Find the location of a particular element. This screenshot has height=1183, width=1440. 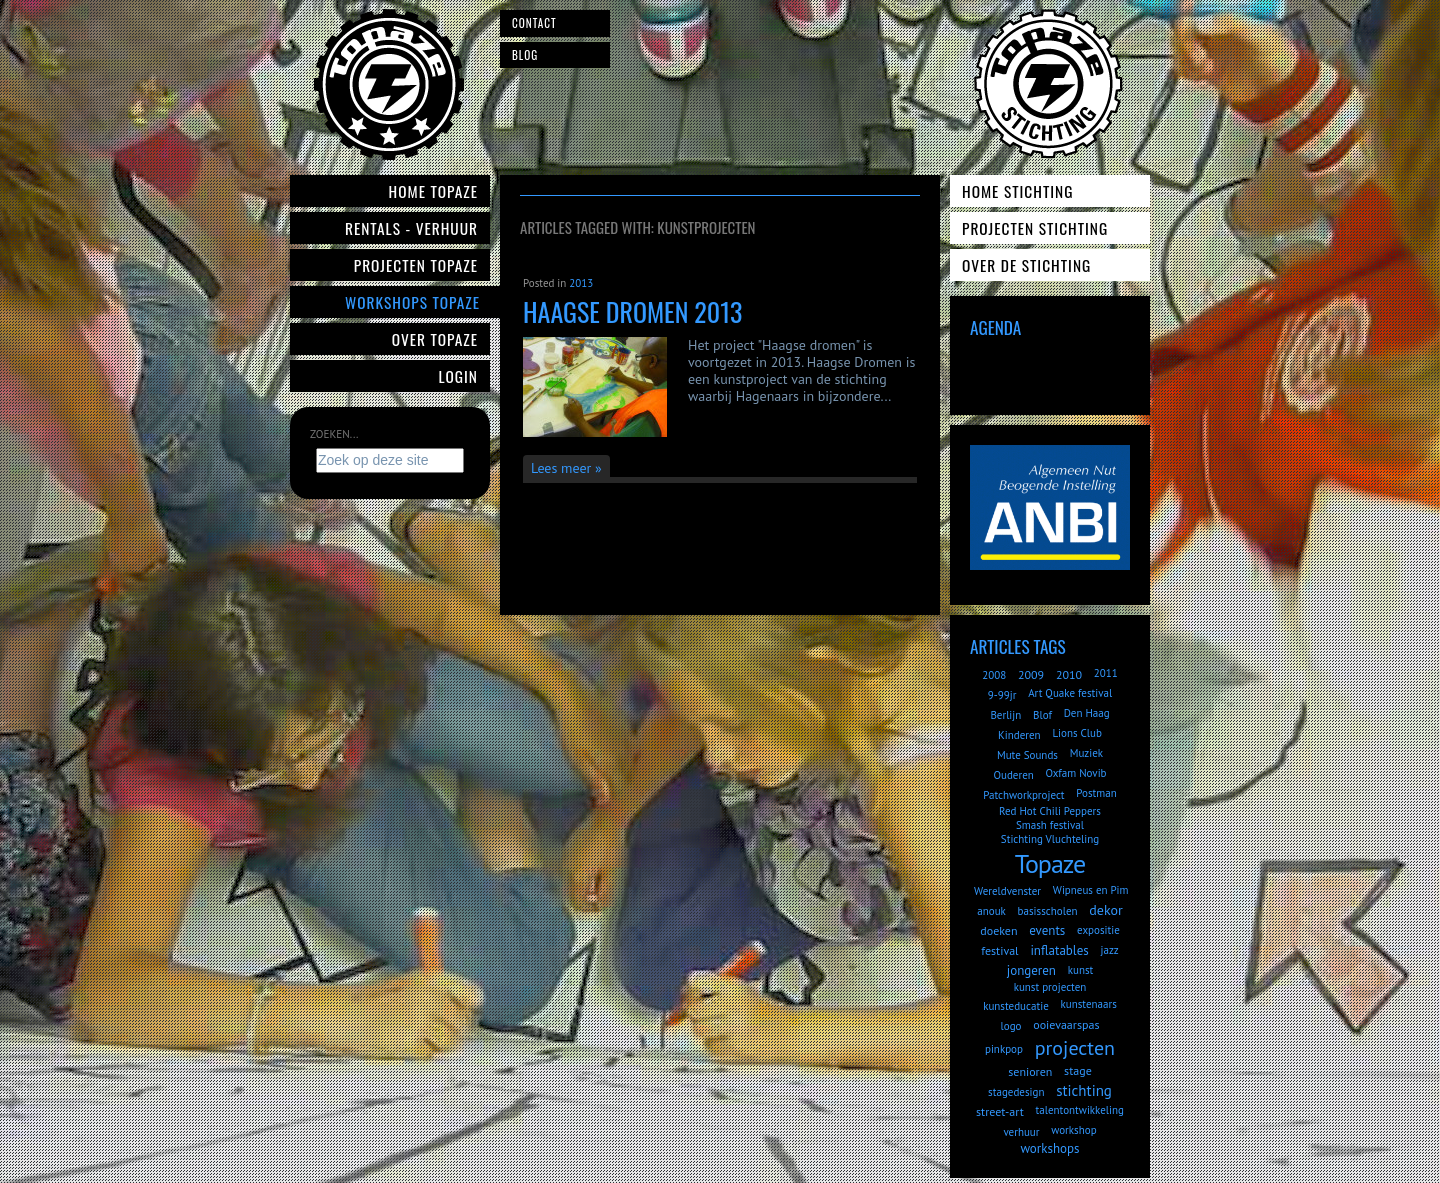

Over de Stichting is located at coordinates (1026, 265).